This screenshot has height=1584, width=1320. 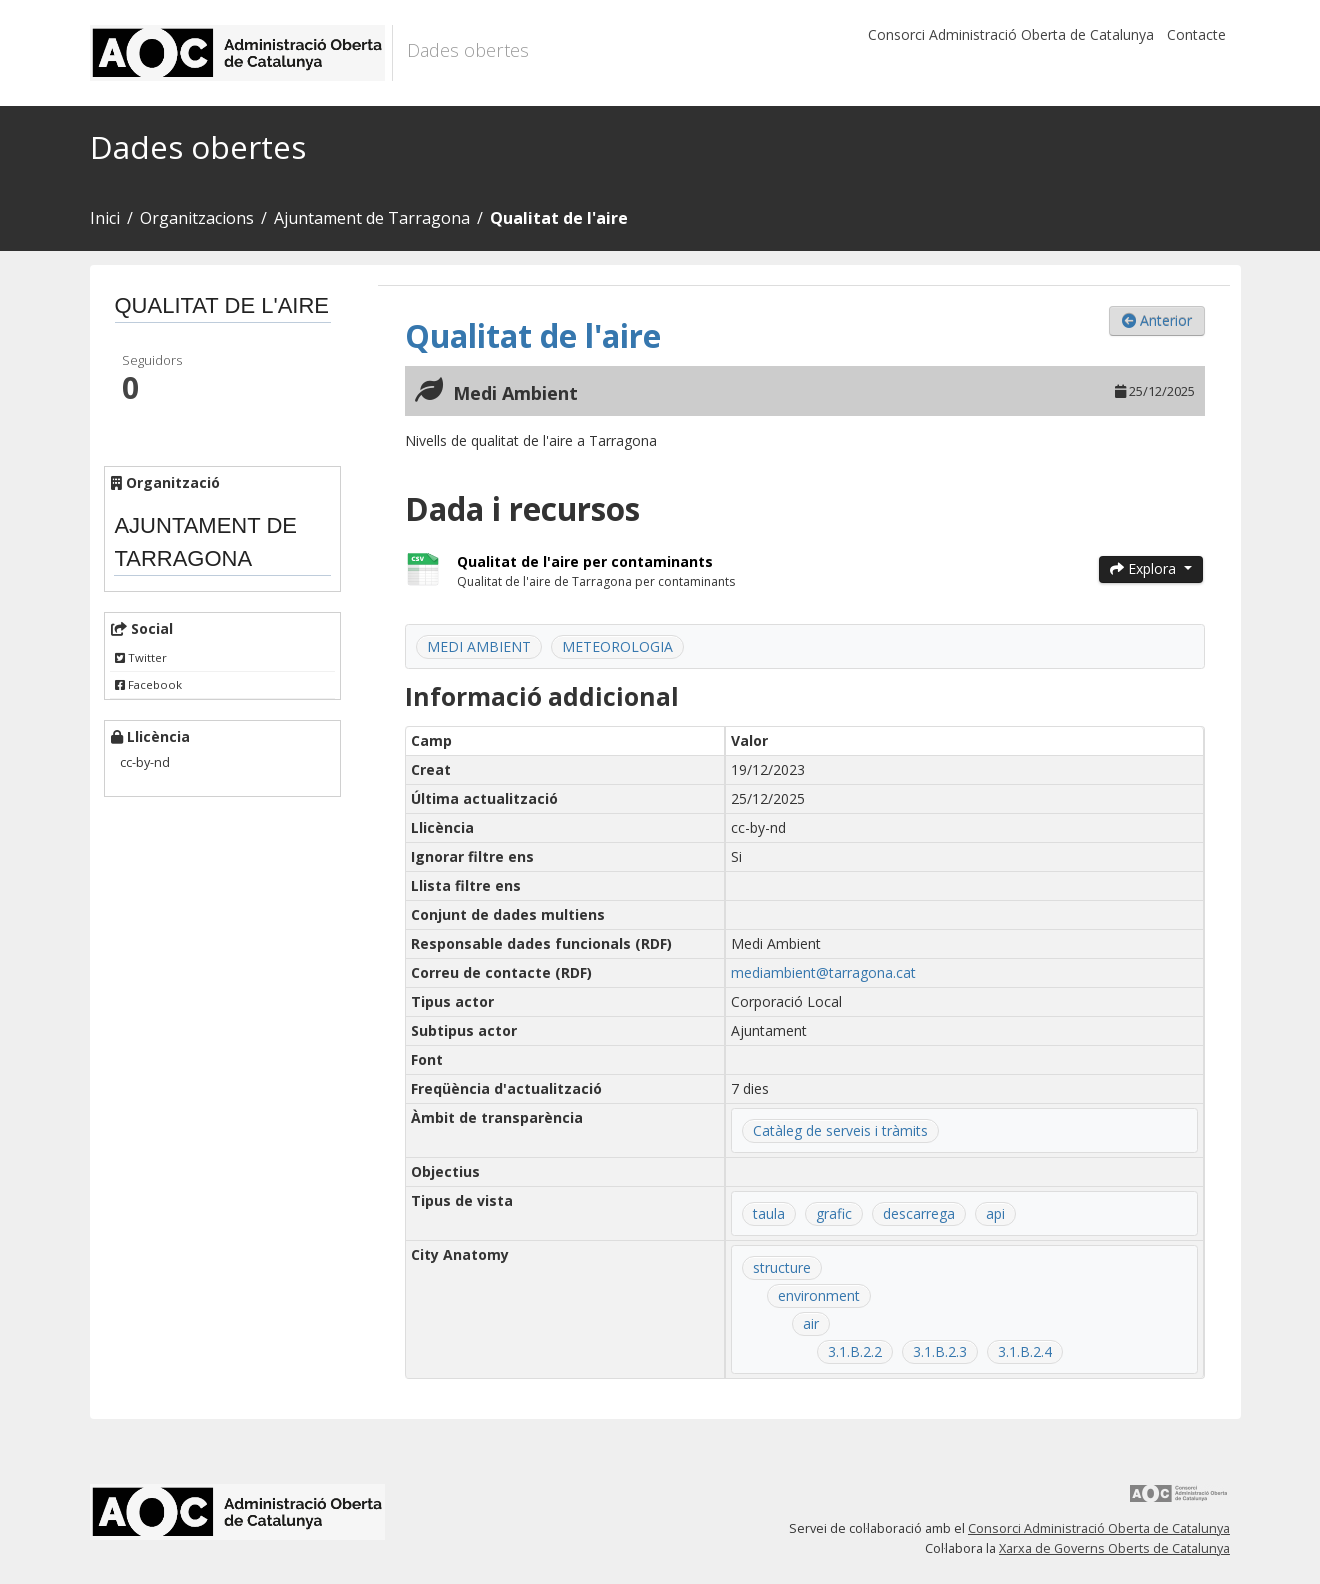 I want to click on Catàleg de serveis i tràmits, so click(x=840, y=1130).